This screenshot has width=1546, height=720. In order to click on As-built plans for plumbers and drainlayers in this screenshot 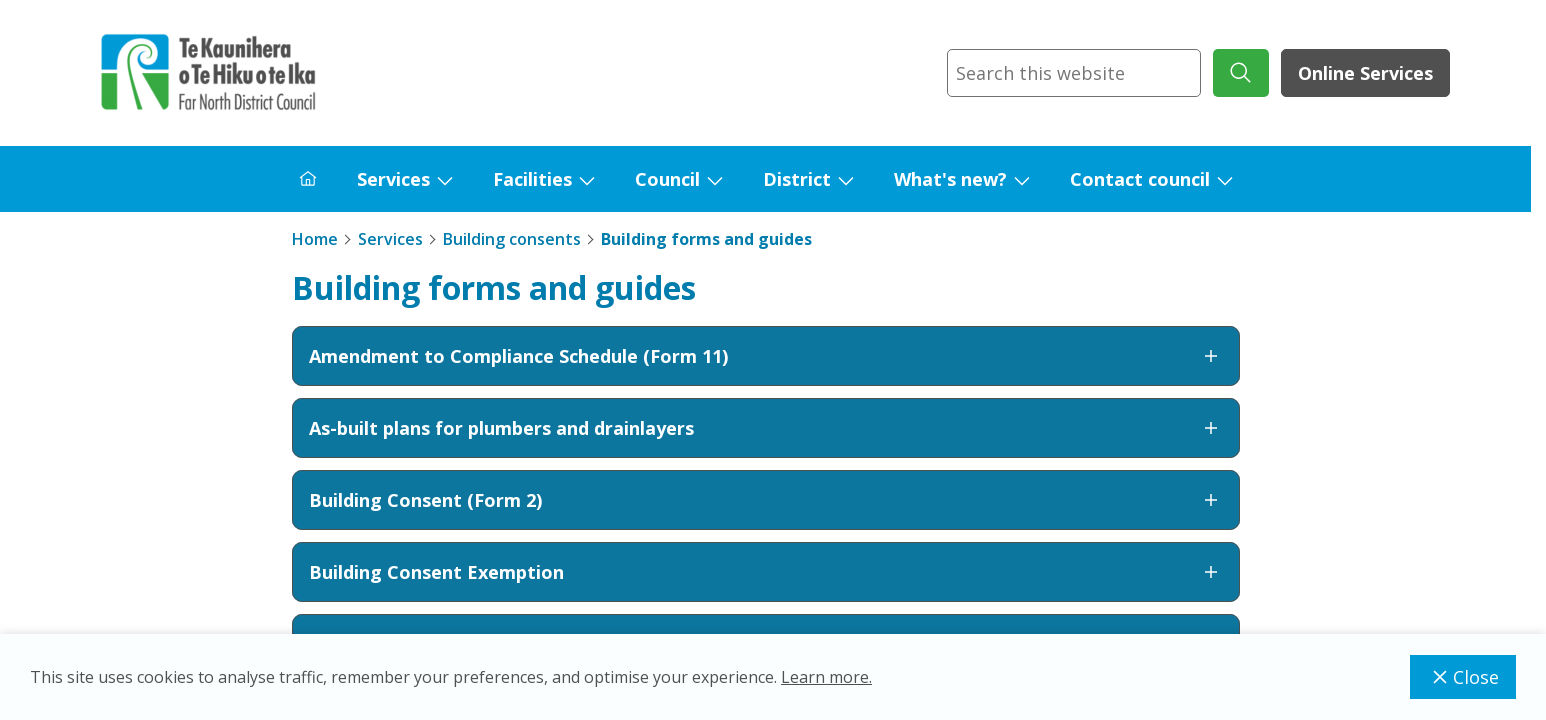, I will do `click(766, 428)`.